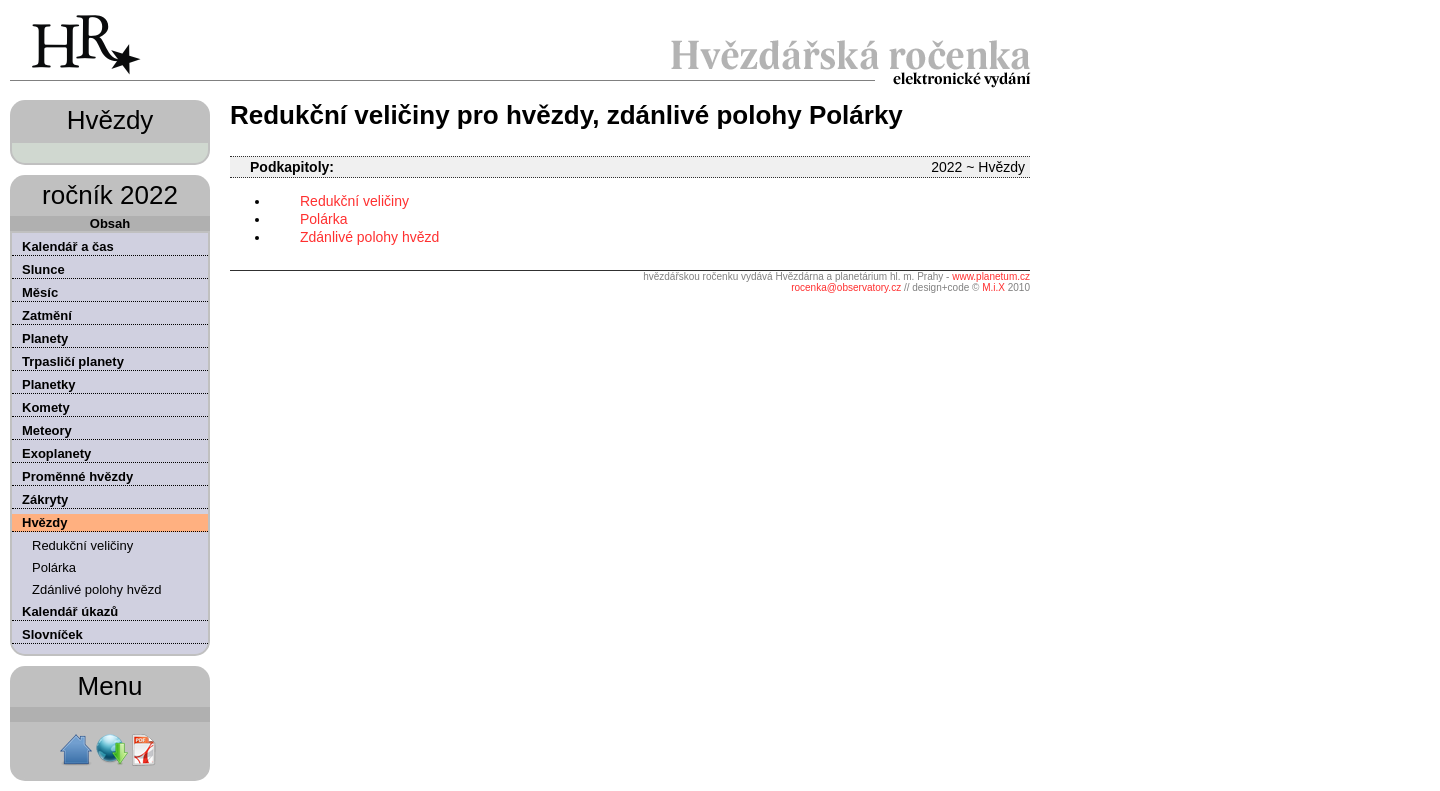  What do you see at coordinates (46, 407) in the screenshot?
I see `Komety` at bounding box center [46, 407].